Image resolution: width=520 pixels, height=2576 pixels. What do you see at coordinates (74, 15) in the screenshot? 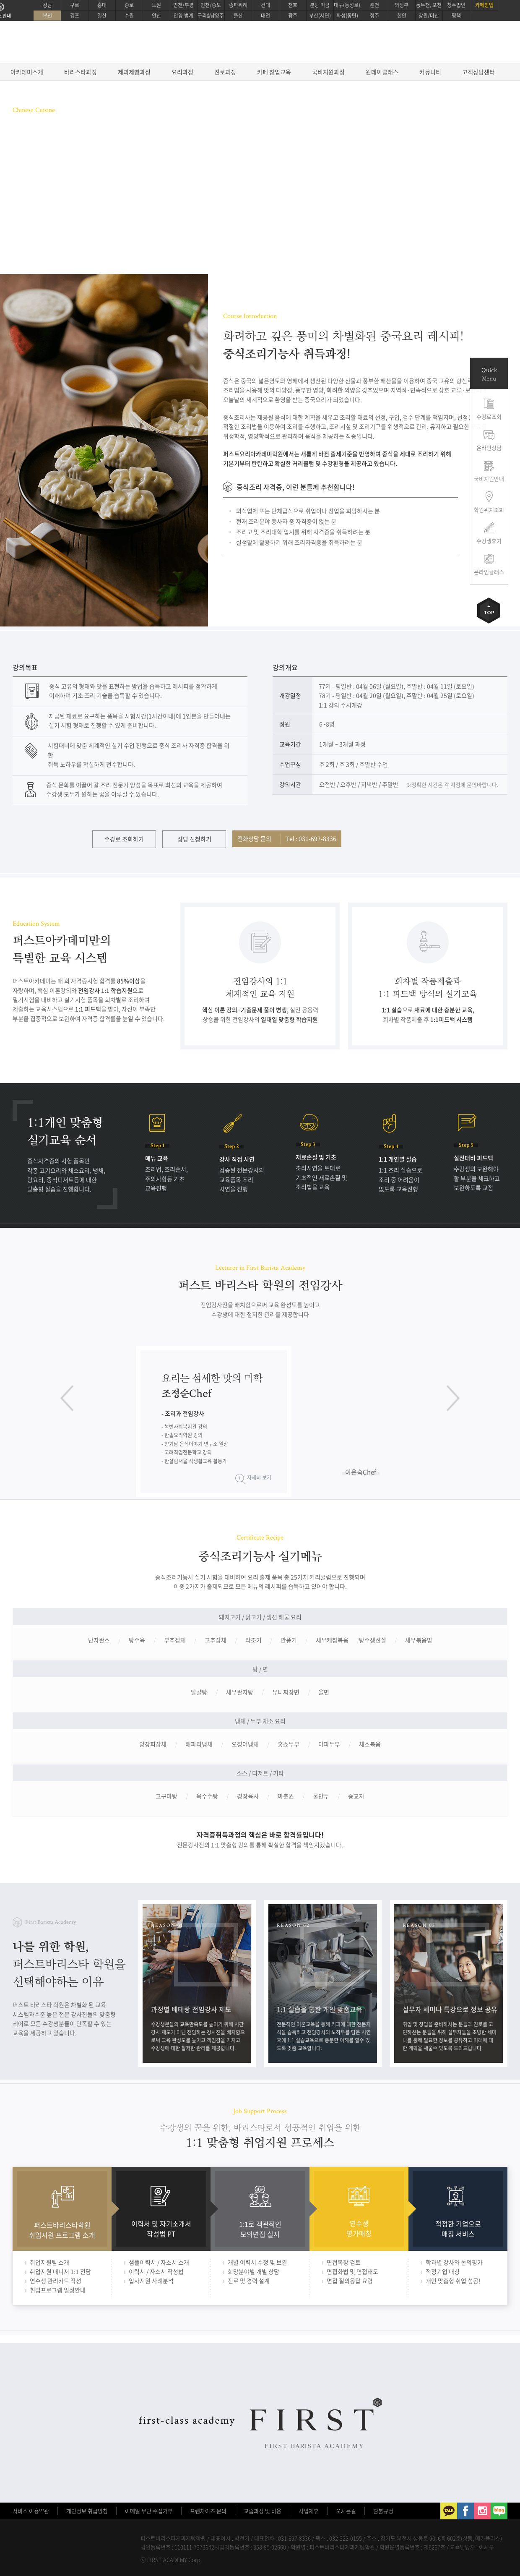
I see `김포` at bounding box center [74, 15].